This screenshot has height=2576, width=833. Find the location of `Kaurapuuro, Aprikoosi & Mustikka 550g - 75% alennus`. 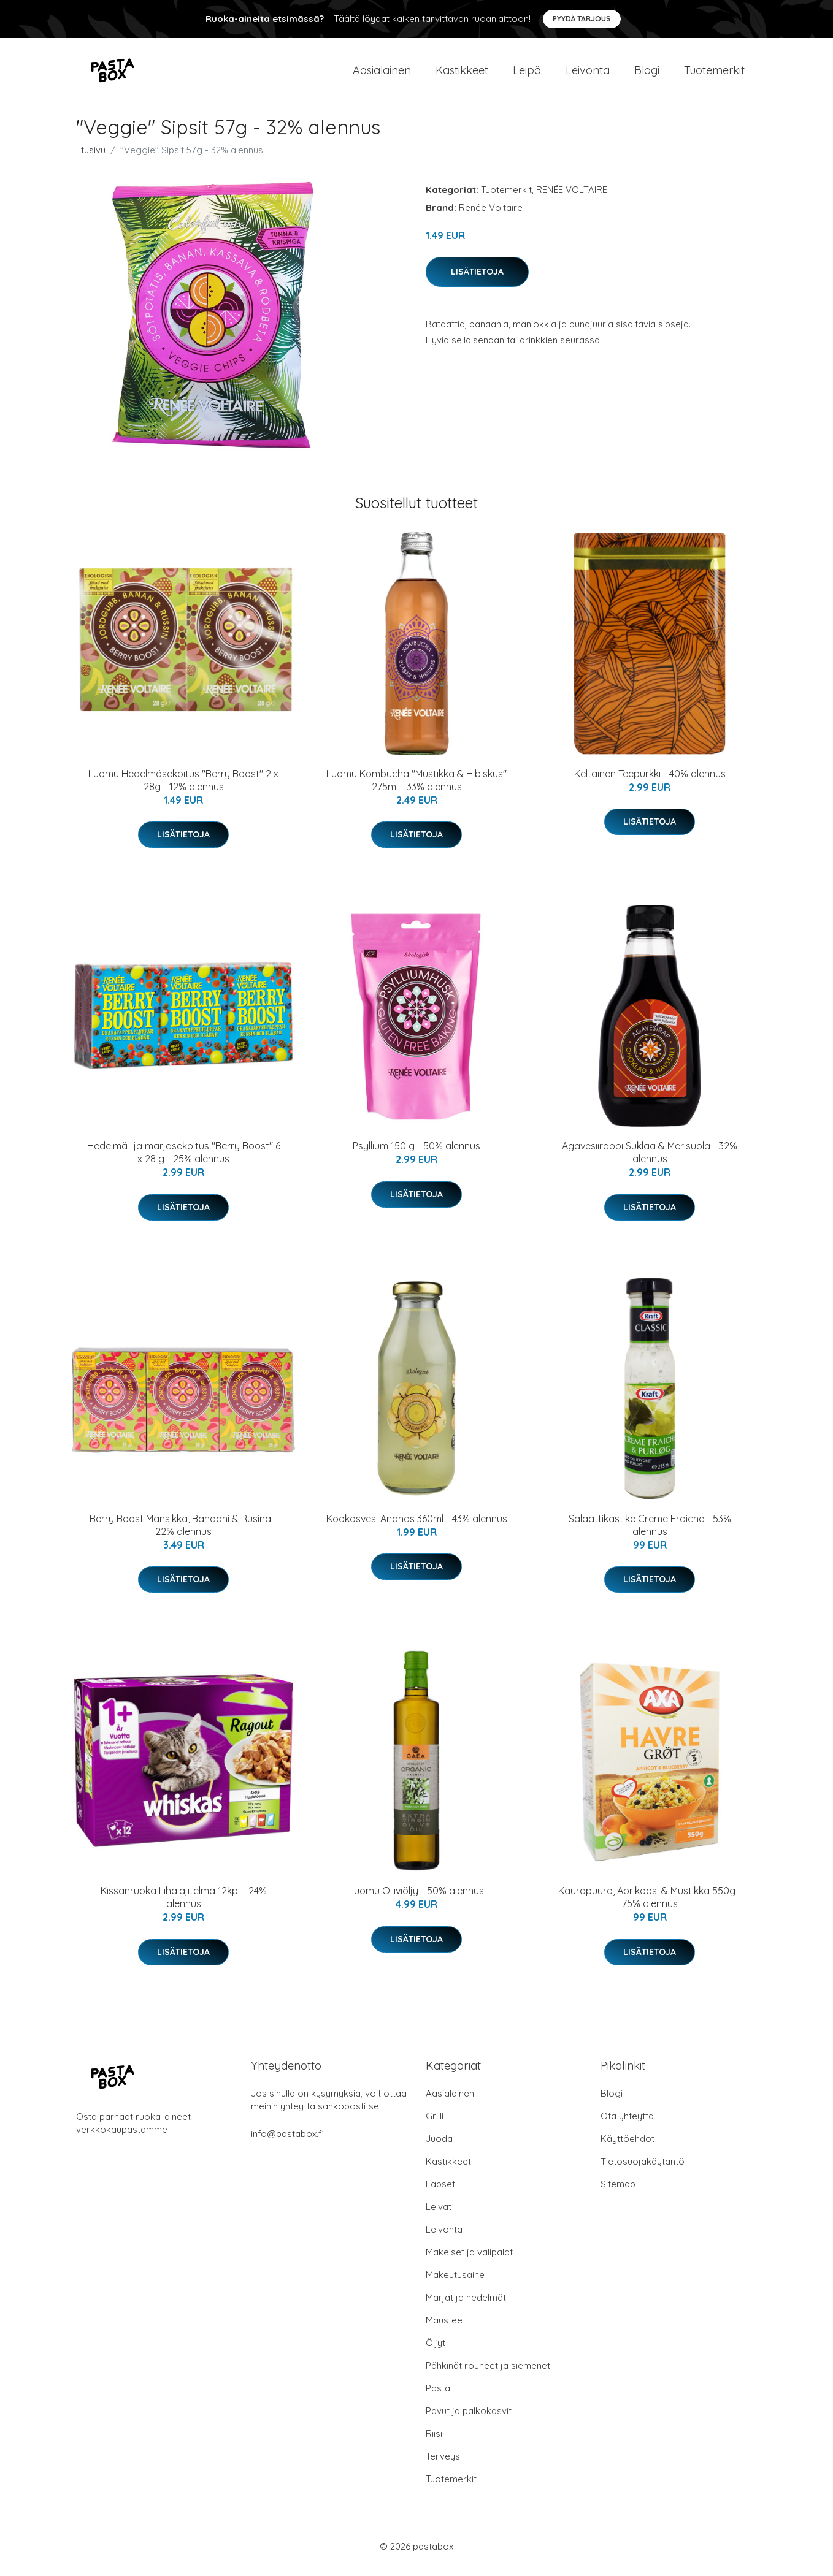

Kaurapuuro, Aprikoosi & Mustikka 550g - 75% alennus is located at coordinates (650, 1905).